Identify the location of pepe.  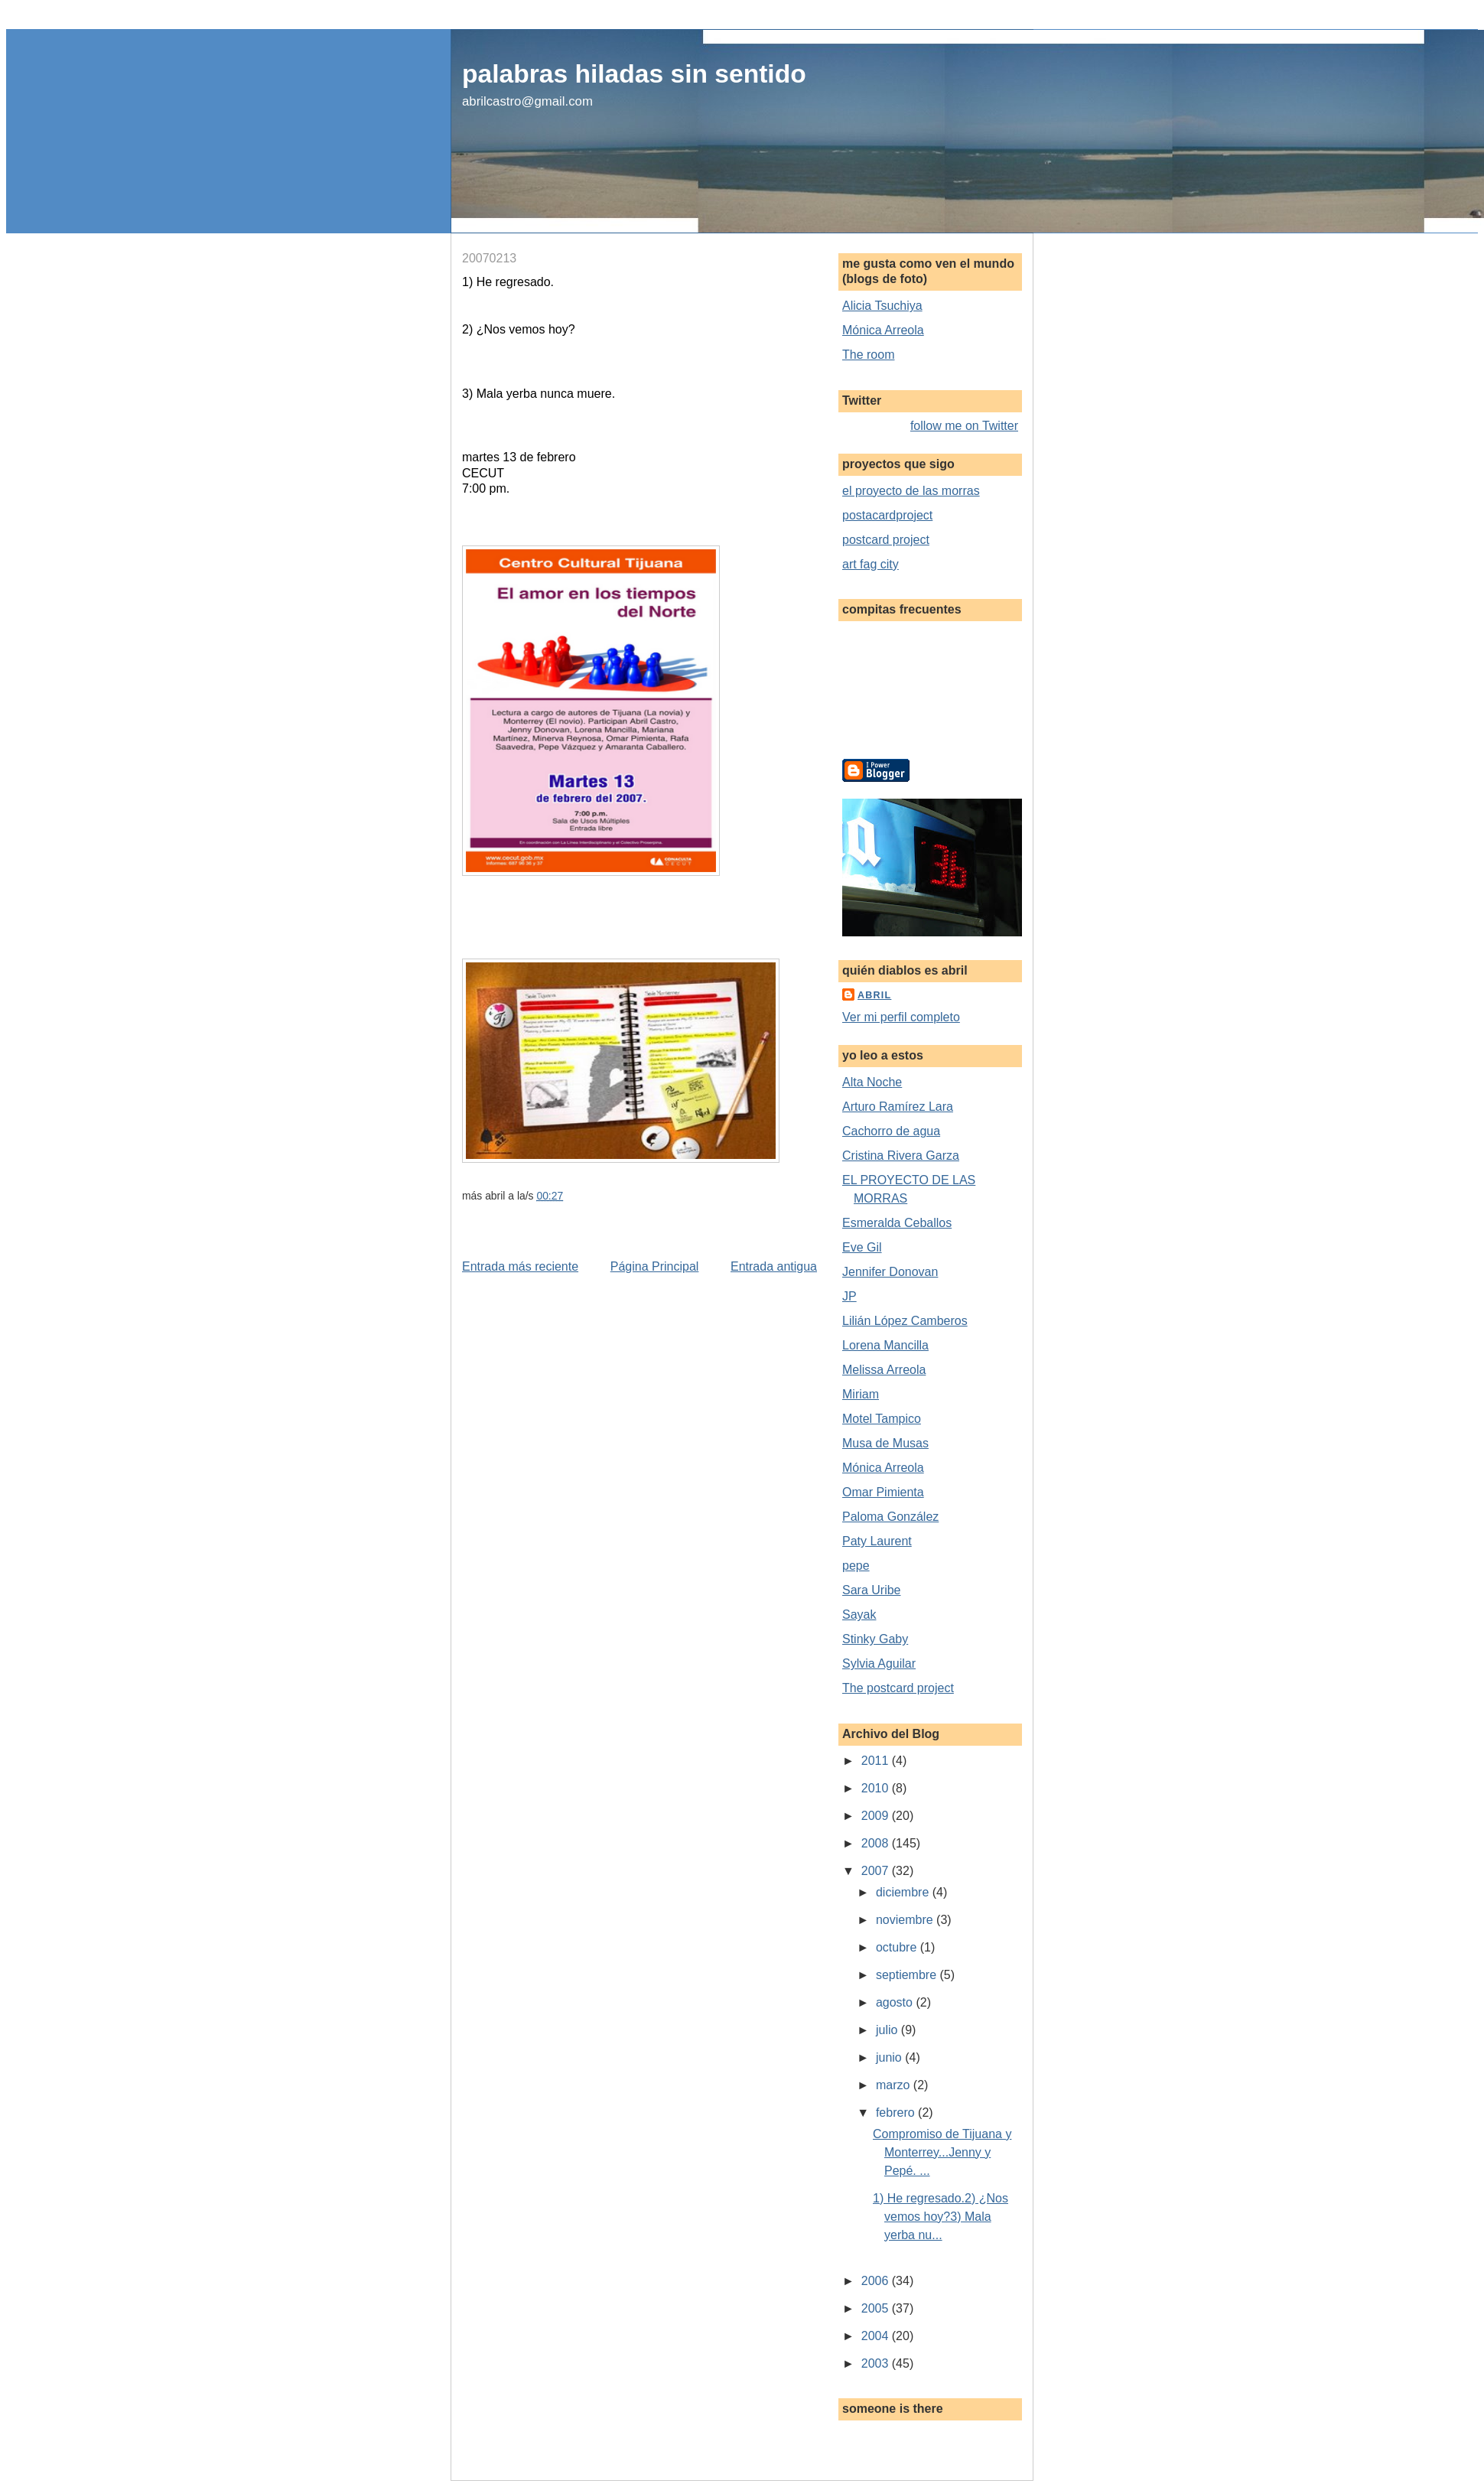
(856, 1565).